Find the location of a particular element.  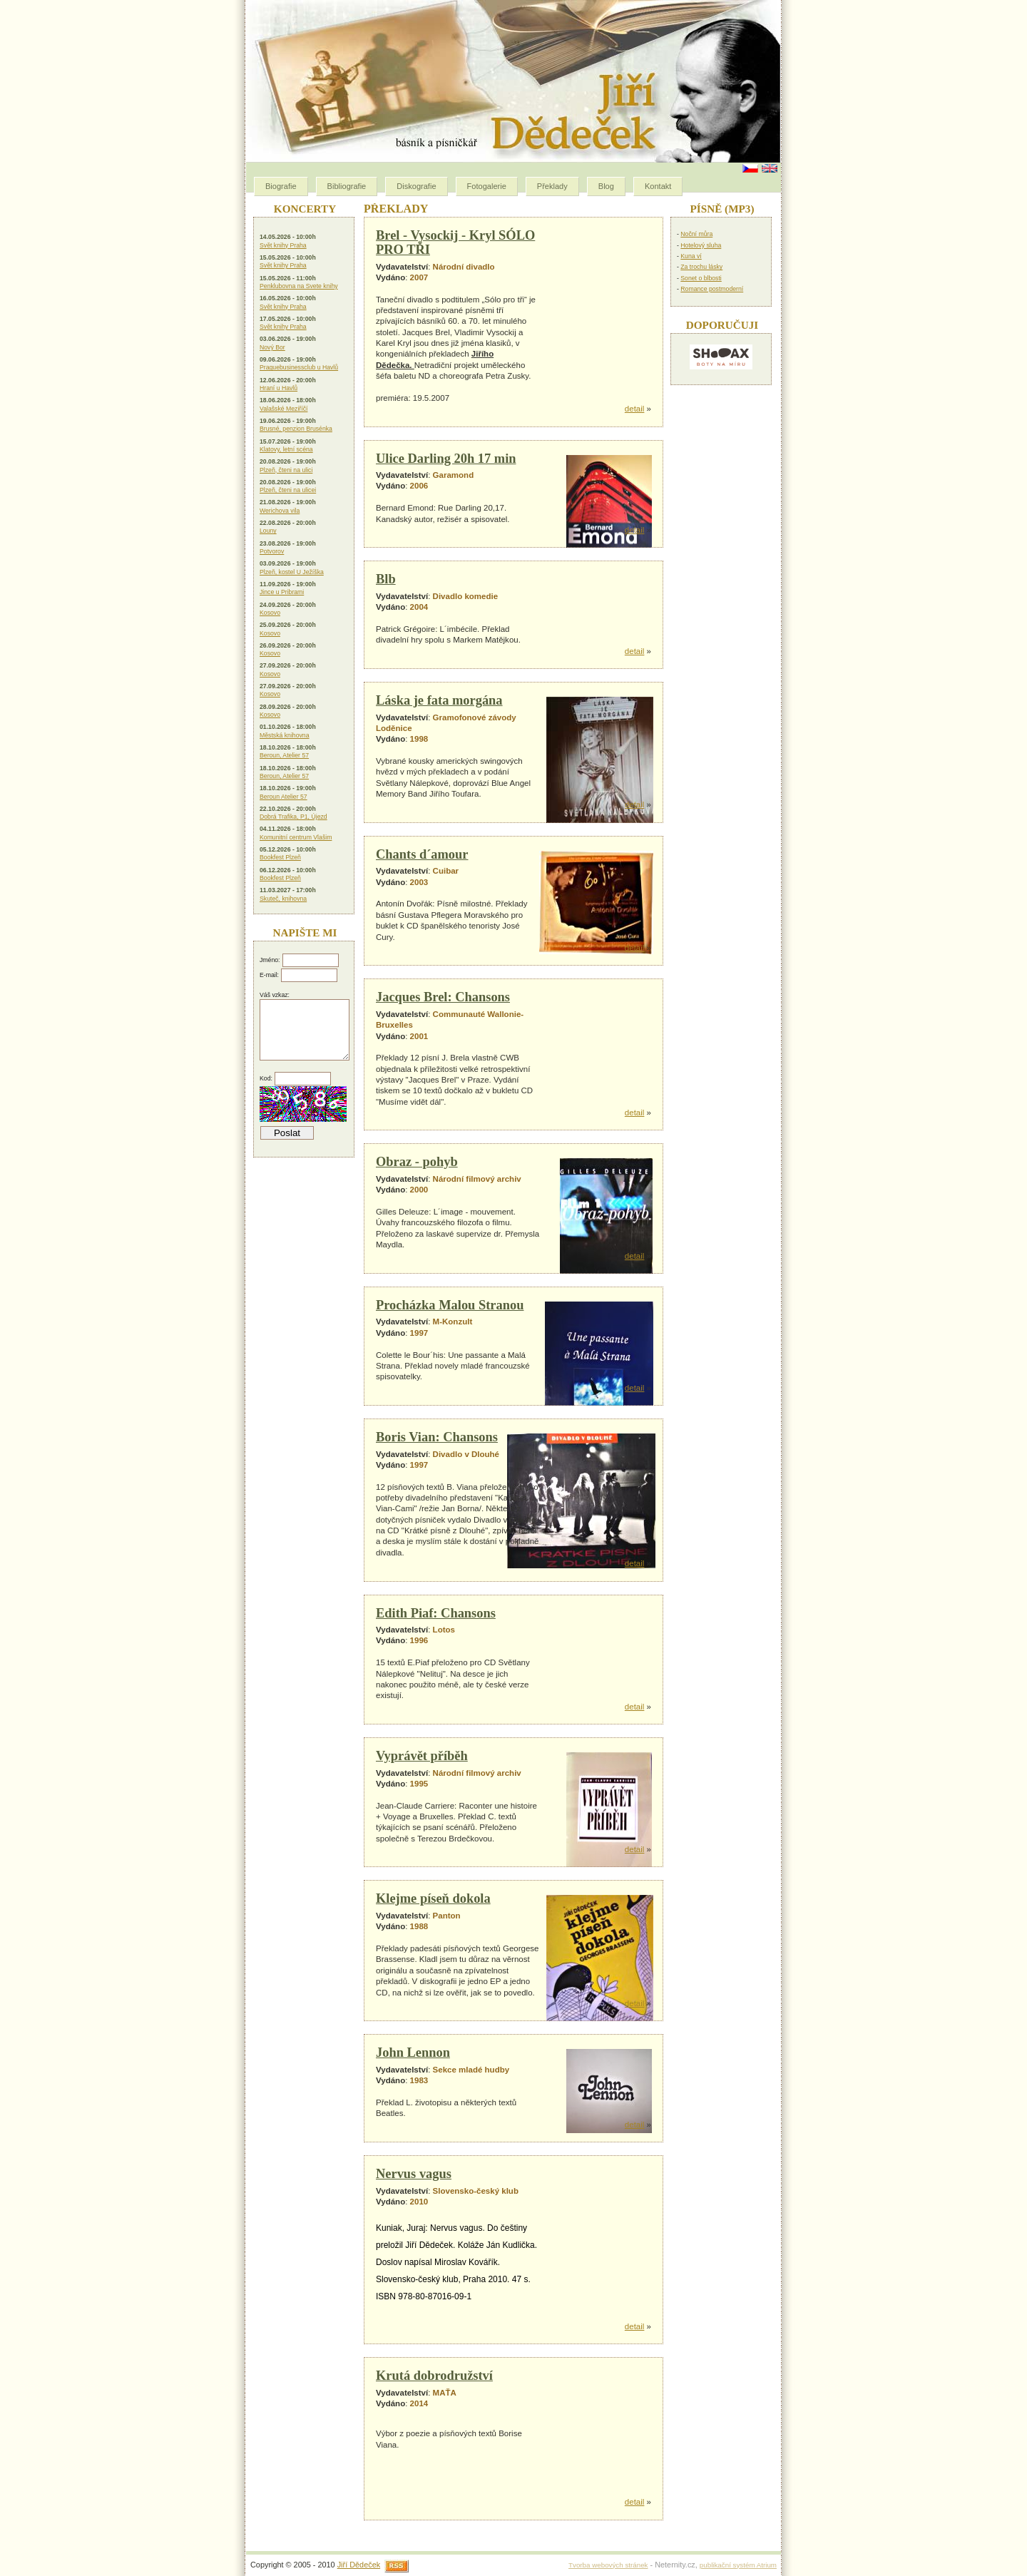

Edith Piaf: Chansons is located at coordinates (436, 1613).